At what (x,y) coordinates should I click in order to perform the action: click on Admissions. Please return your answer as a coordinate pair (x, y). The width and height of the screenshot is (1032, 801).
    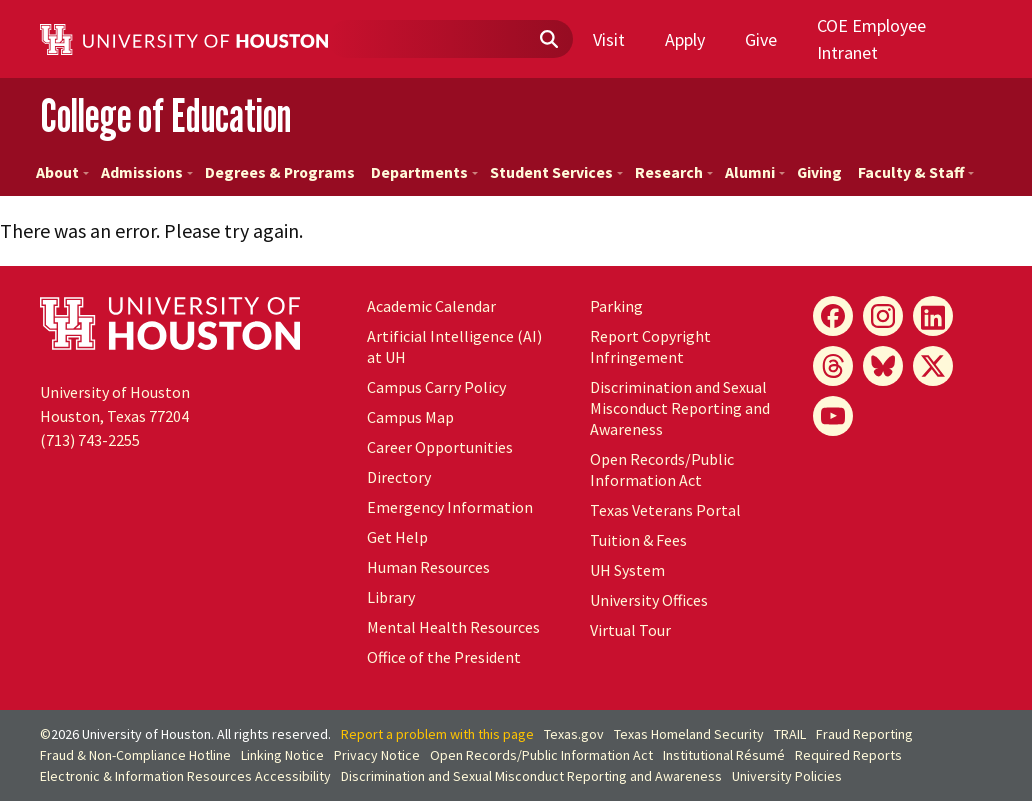
    Looking at the image, I should click on (147, 172).